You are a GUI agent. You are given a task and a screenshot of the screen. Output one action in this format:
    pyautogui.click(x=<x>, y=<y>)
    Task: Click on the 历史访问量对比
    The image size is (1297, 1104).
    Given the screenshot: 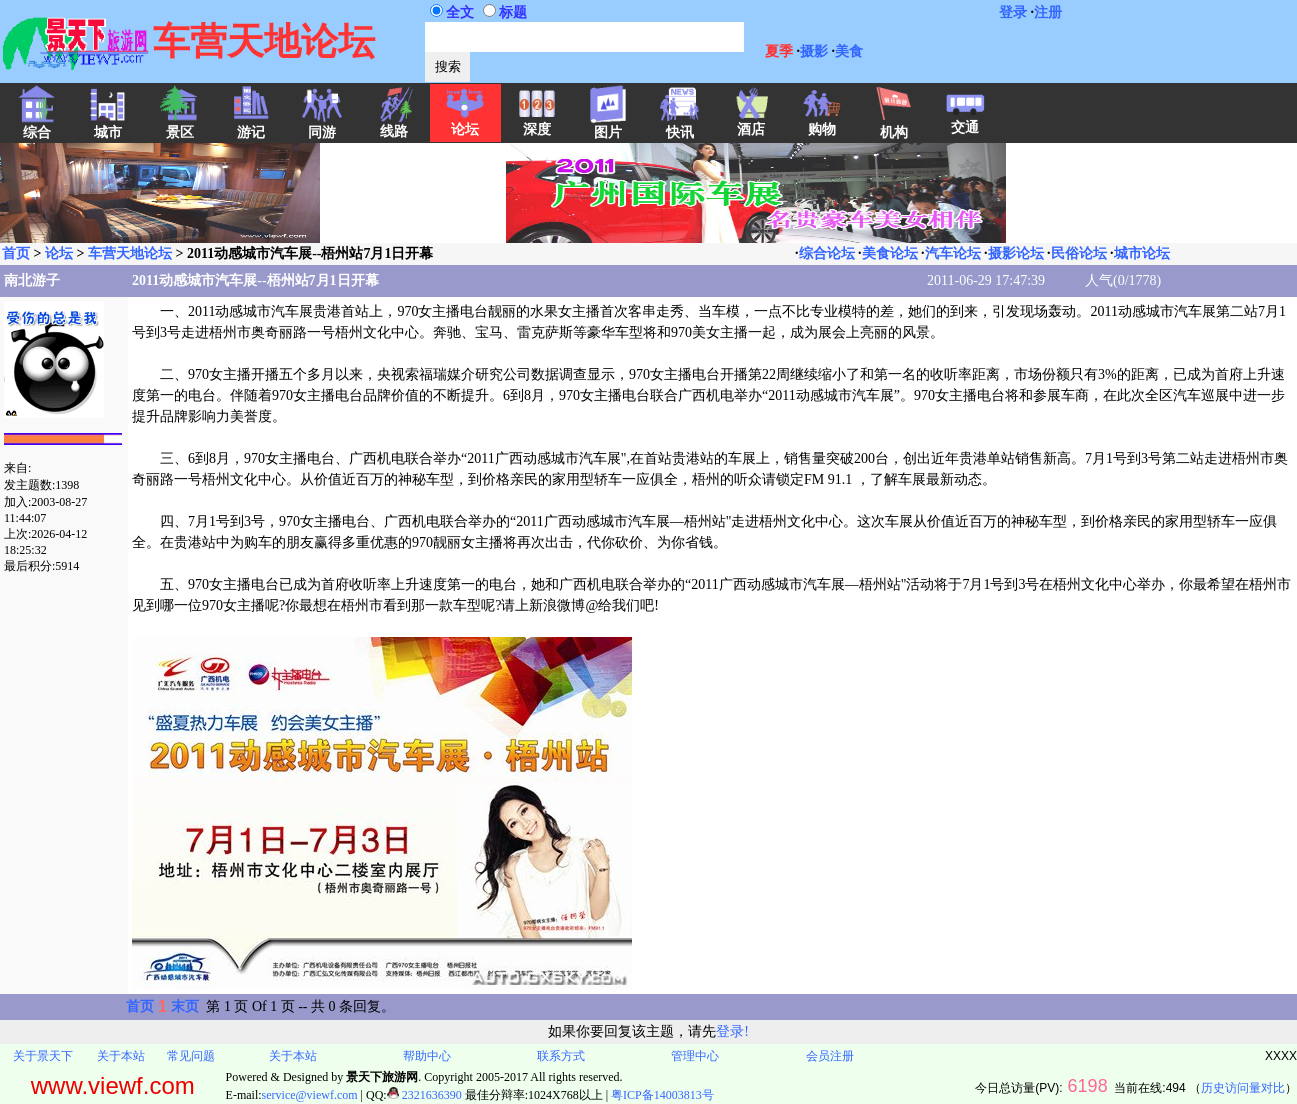 What is the action you would take?
    pyautogui.click(x=1243, y=1088)
    